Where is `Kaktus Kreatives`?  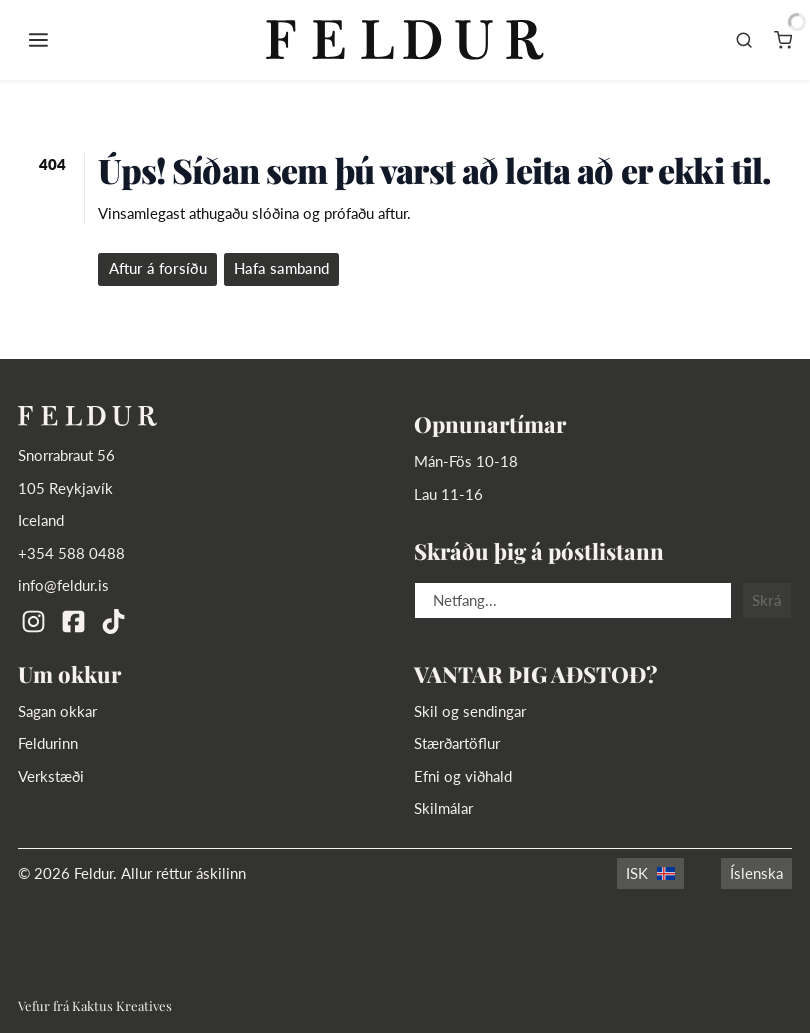 Kaktus Kreatives is located at coordinates (122, 1005).